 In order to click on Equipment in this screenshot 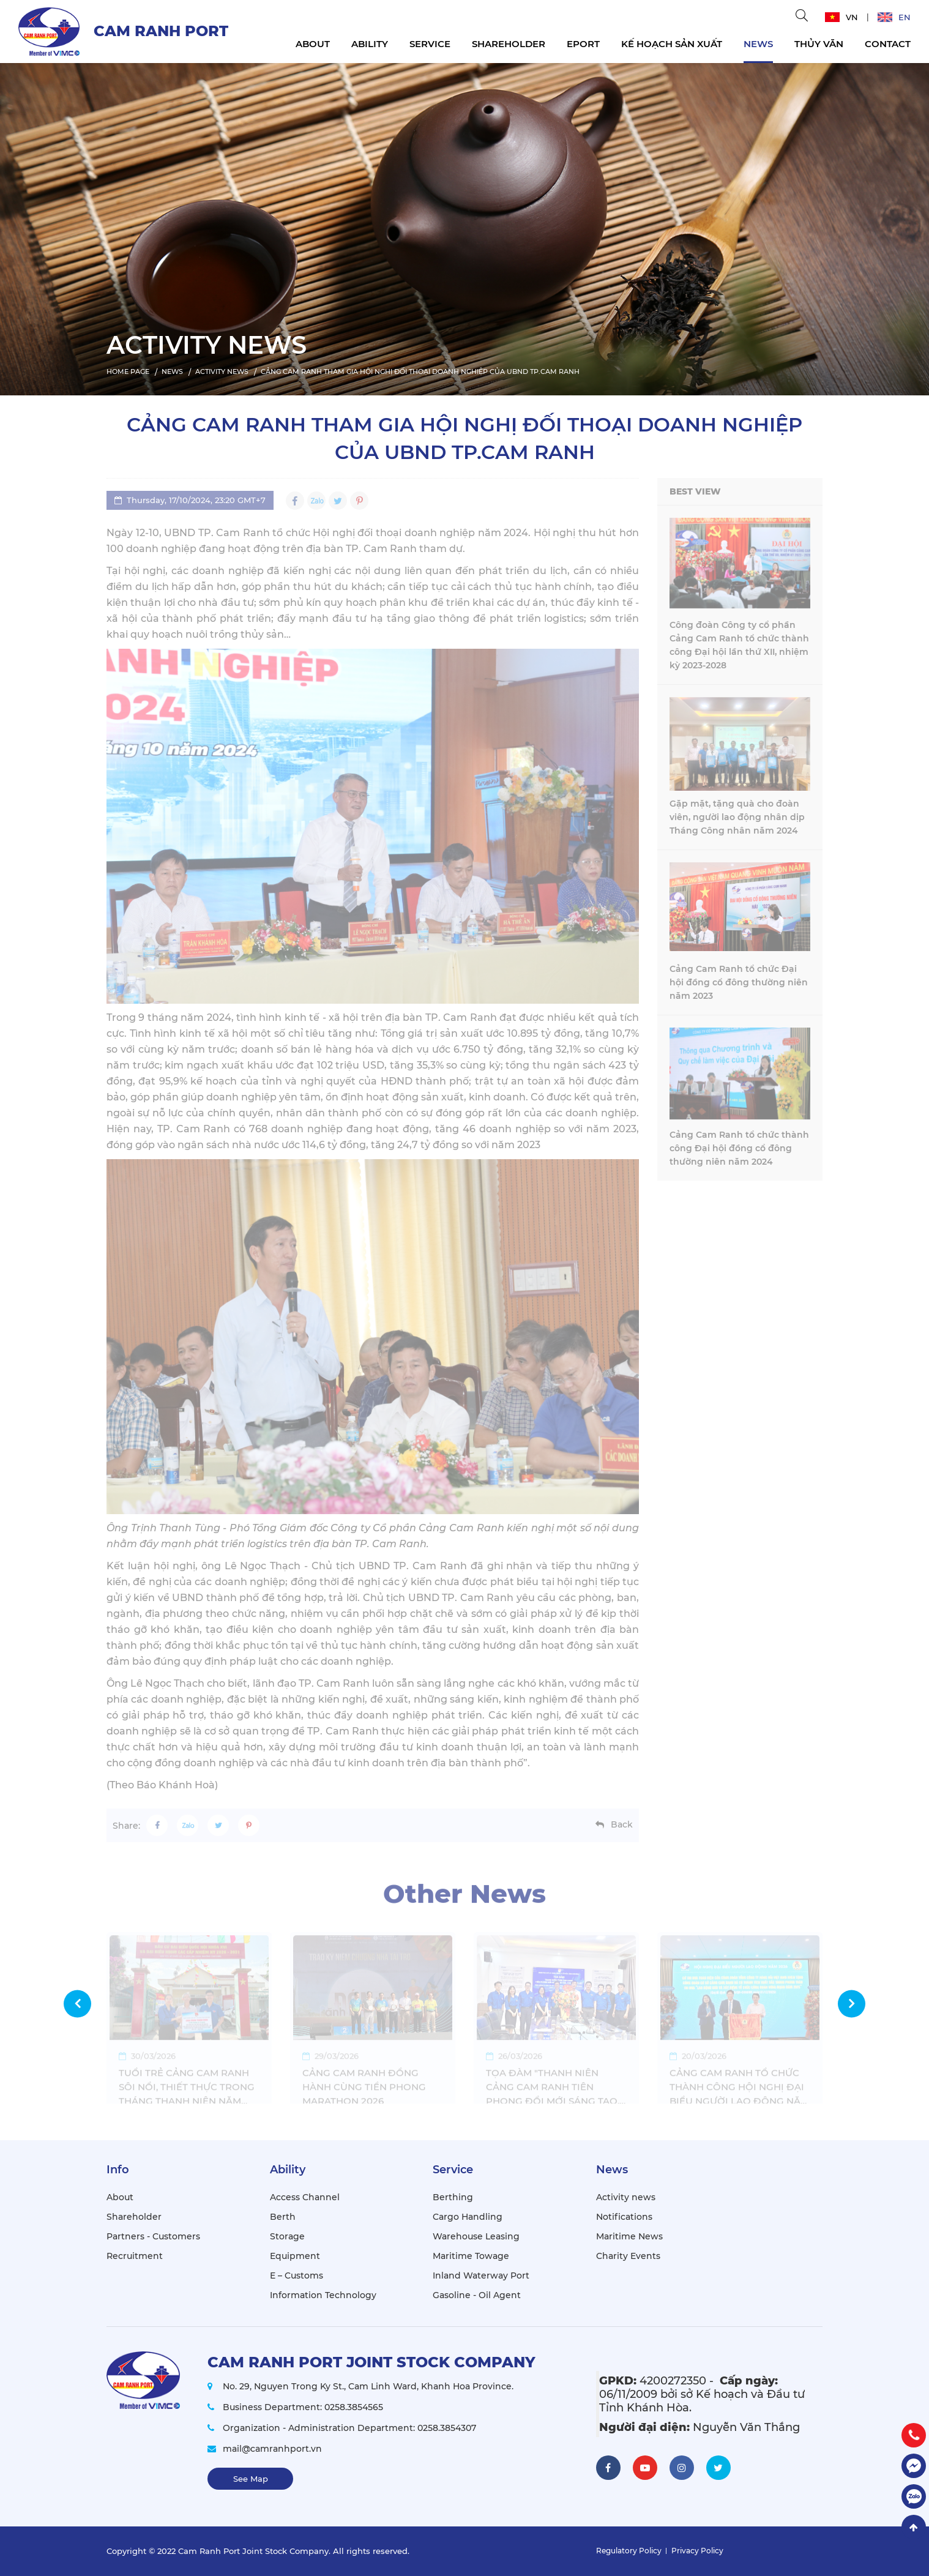, I will do `click(295, 2255)`.